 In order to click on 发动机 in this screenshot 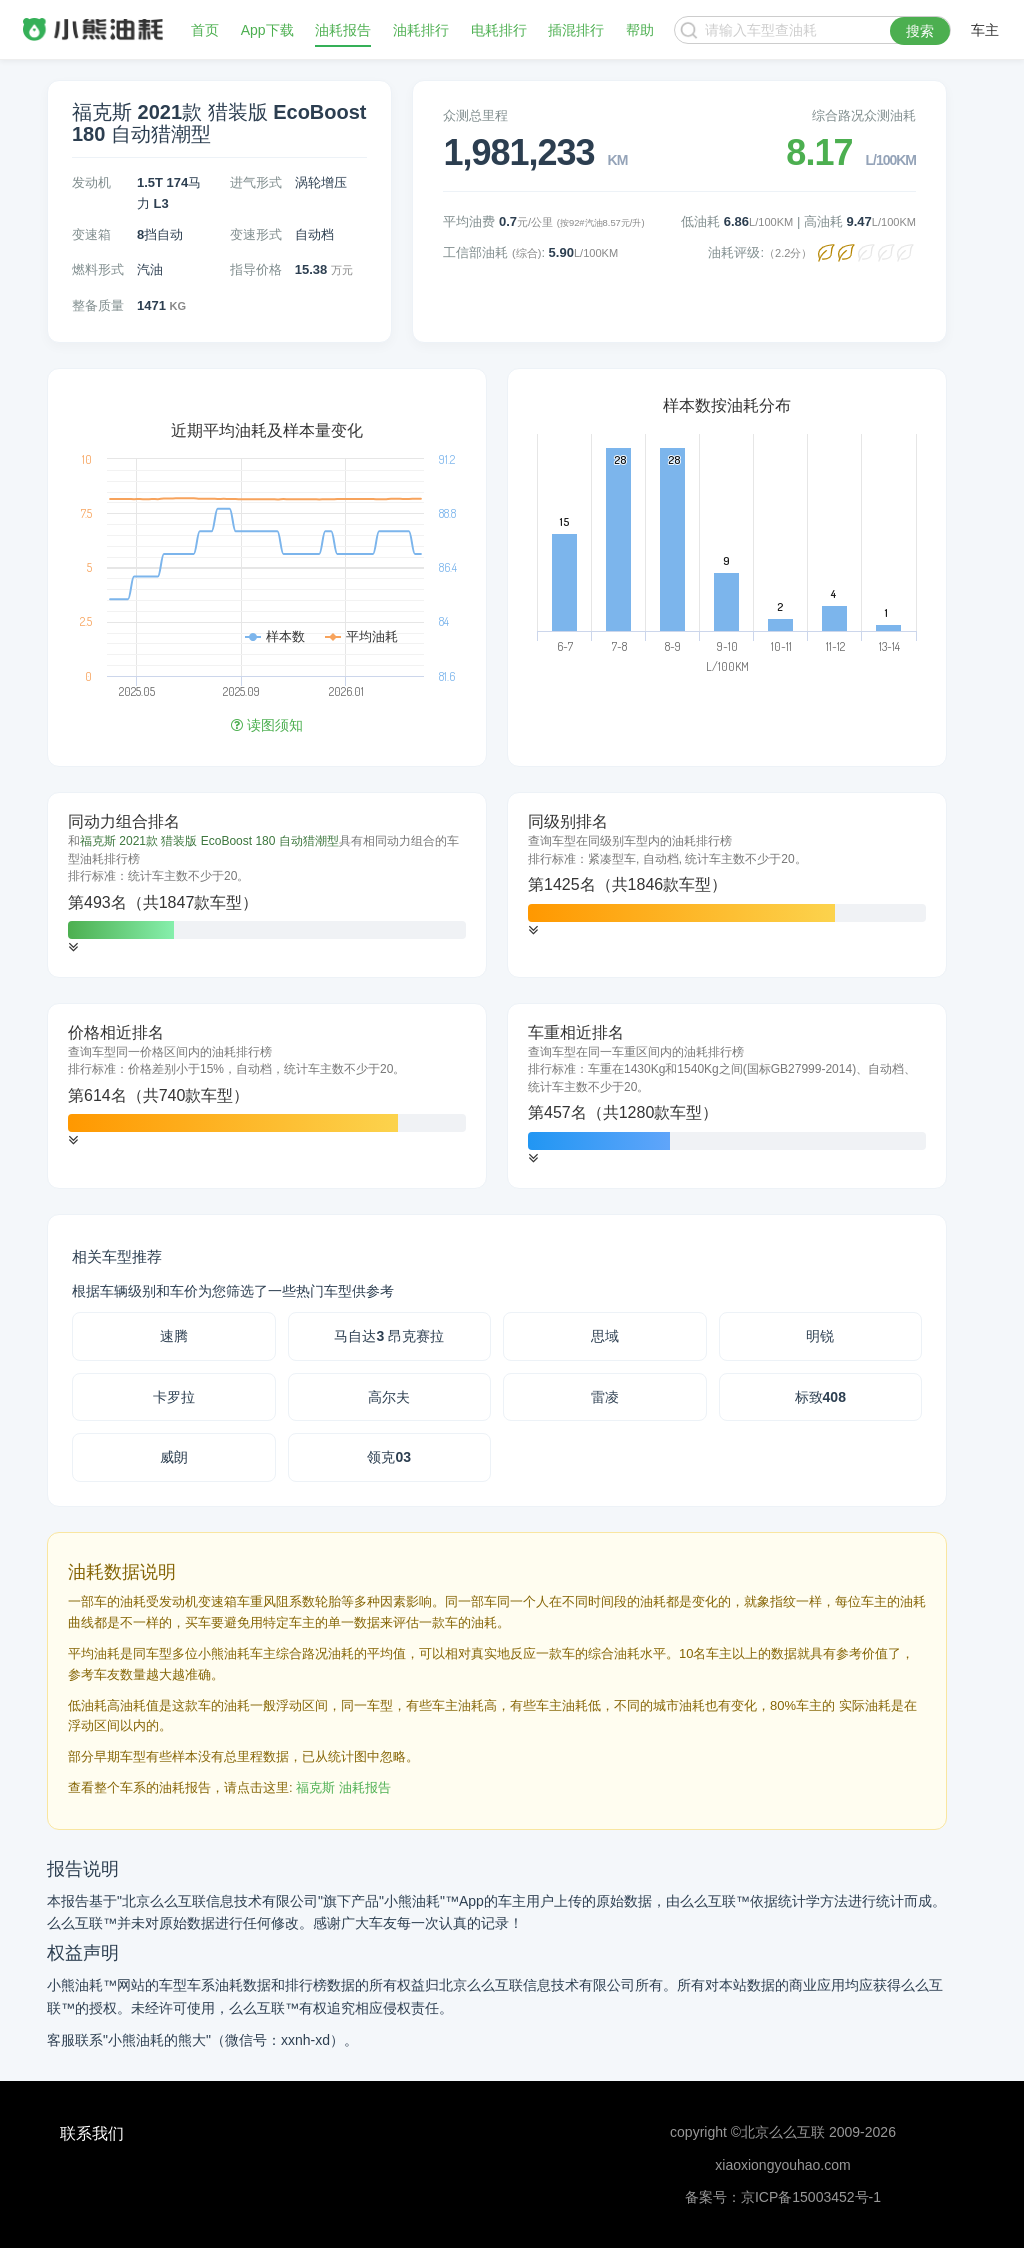, I will do `click(91, 182)`.